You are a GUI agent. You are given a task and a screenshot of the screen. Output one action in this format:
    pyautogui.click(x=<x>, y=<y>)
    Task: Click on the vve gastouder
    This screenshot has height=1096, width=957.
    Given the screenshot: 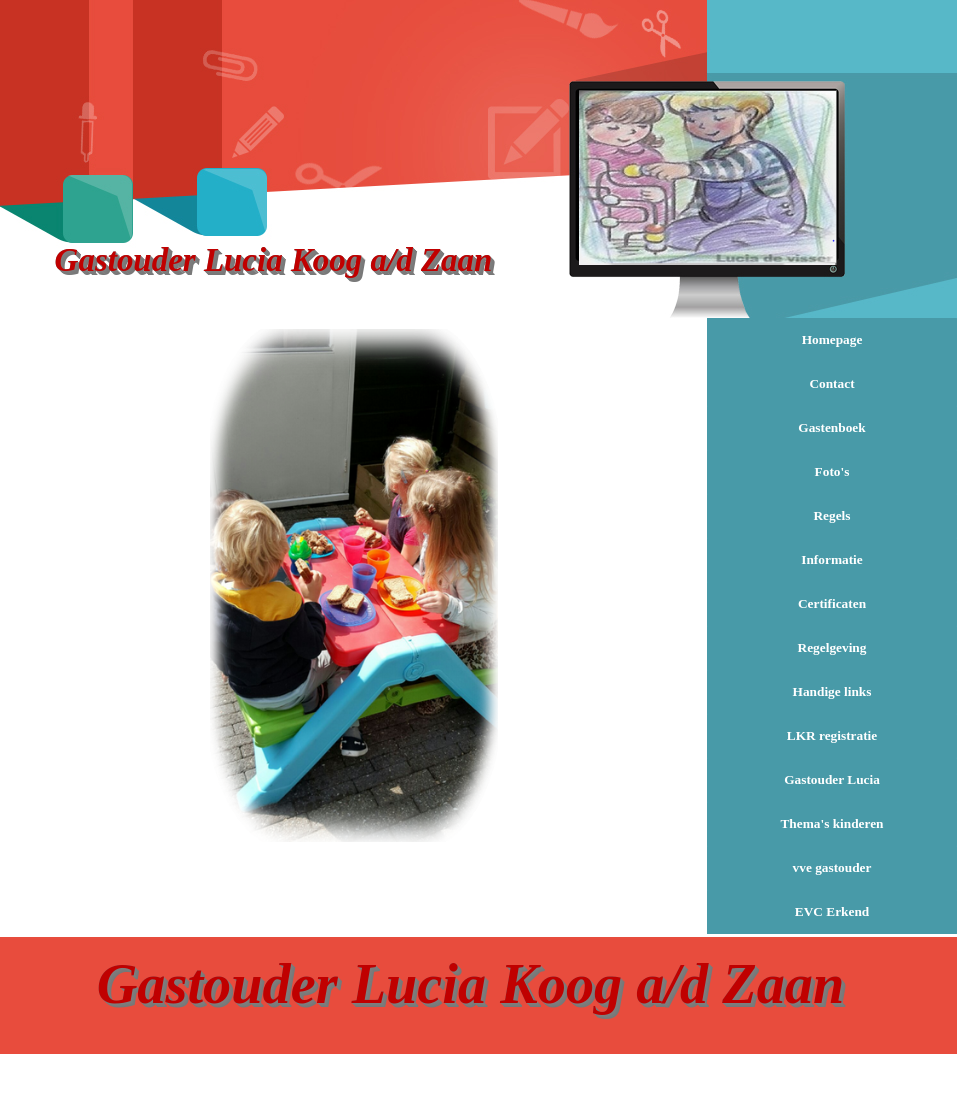 What is the action you would take?
    pyautogui.click(x=832, y=867)
    